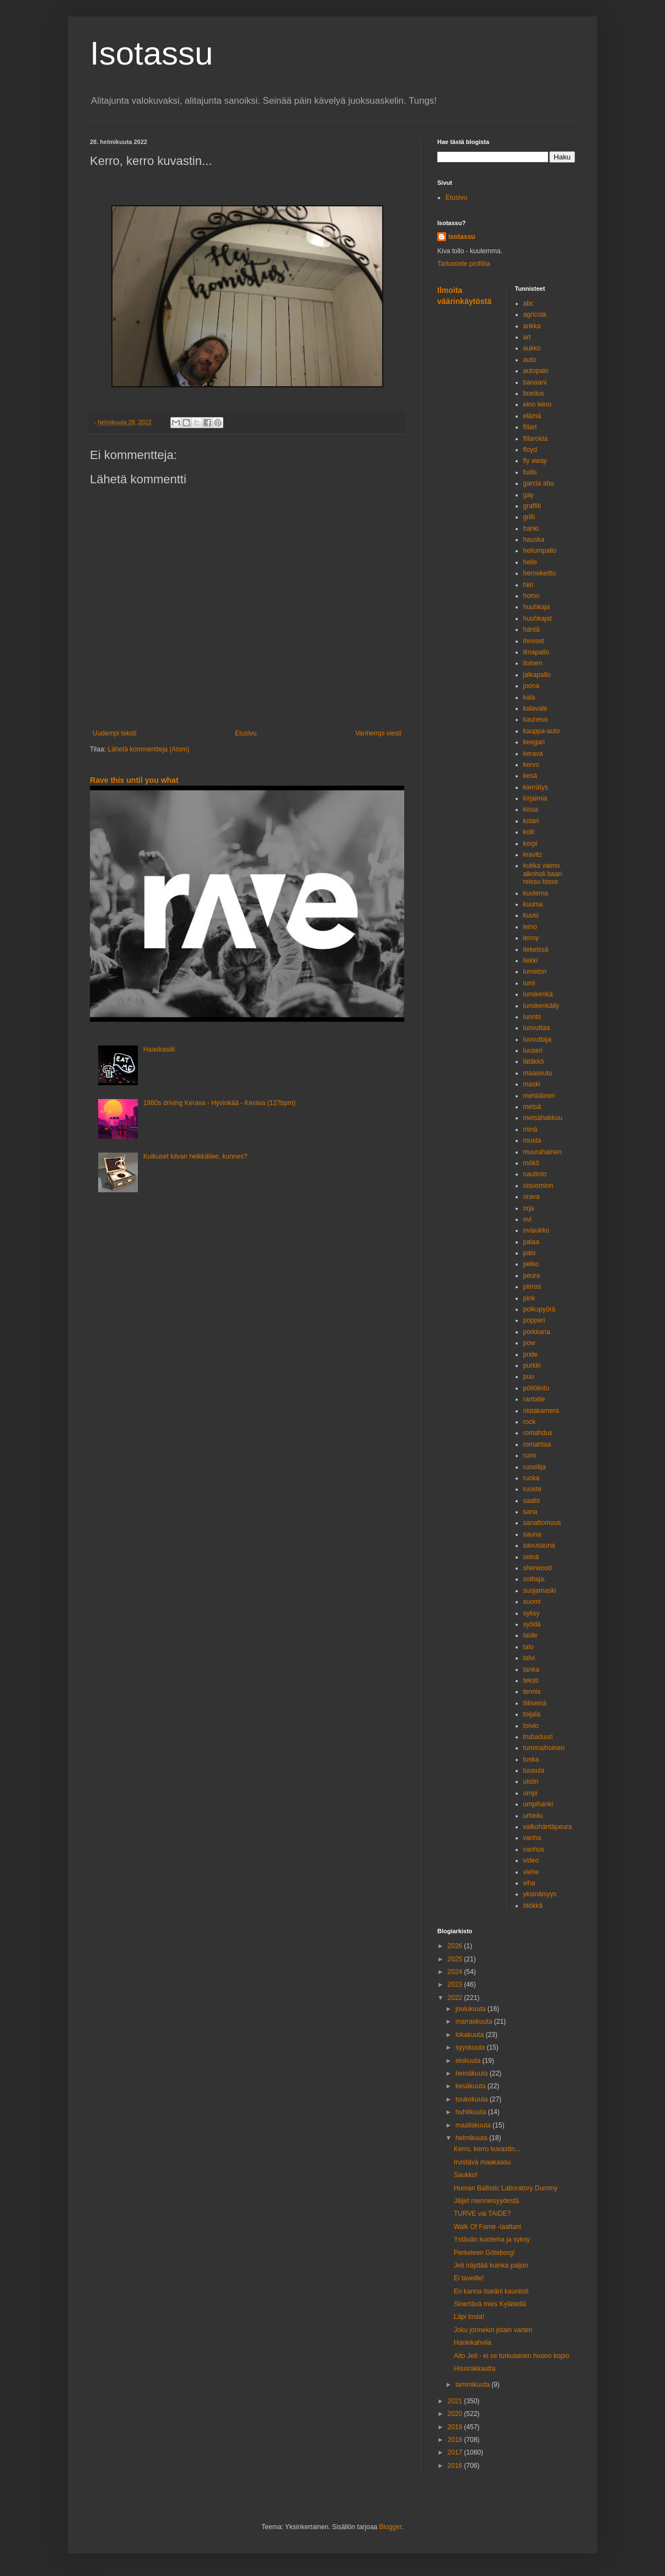 The width and height of the screenshot is (665, 2576). I want to click on ihmiset, so click(533, 641).